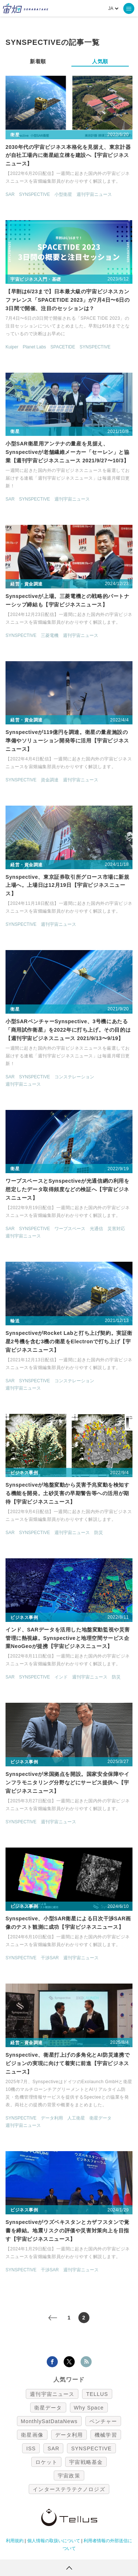  I want to click on 小型衛星, so click(63, 194).